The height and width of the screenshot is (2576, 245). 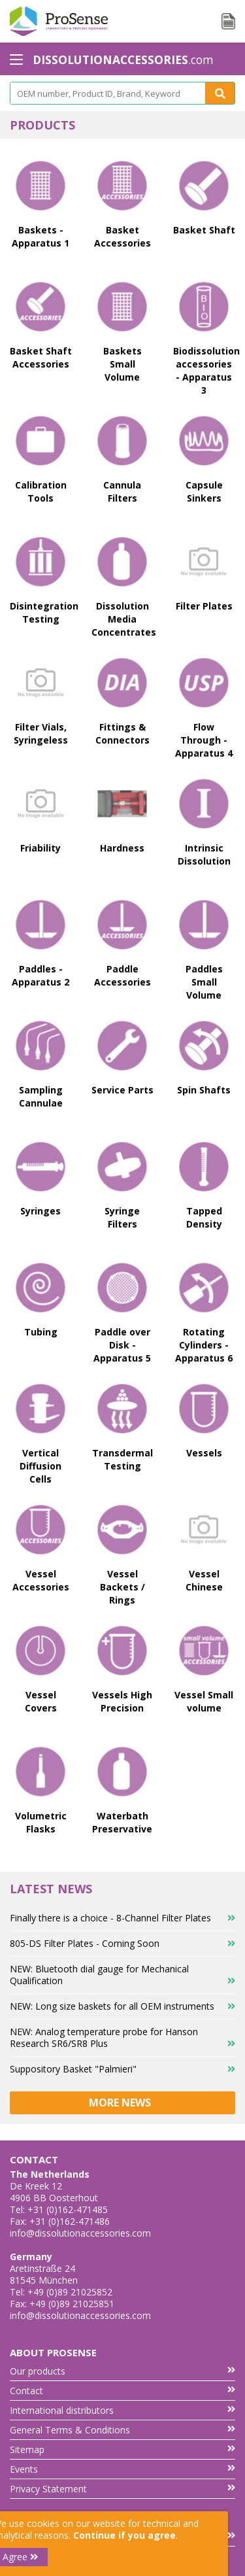 I want to click on General Terms & Conditions, so click(x=122, y=2430).